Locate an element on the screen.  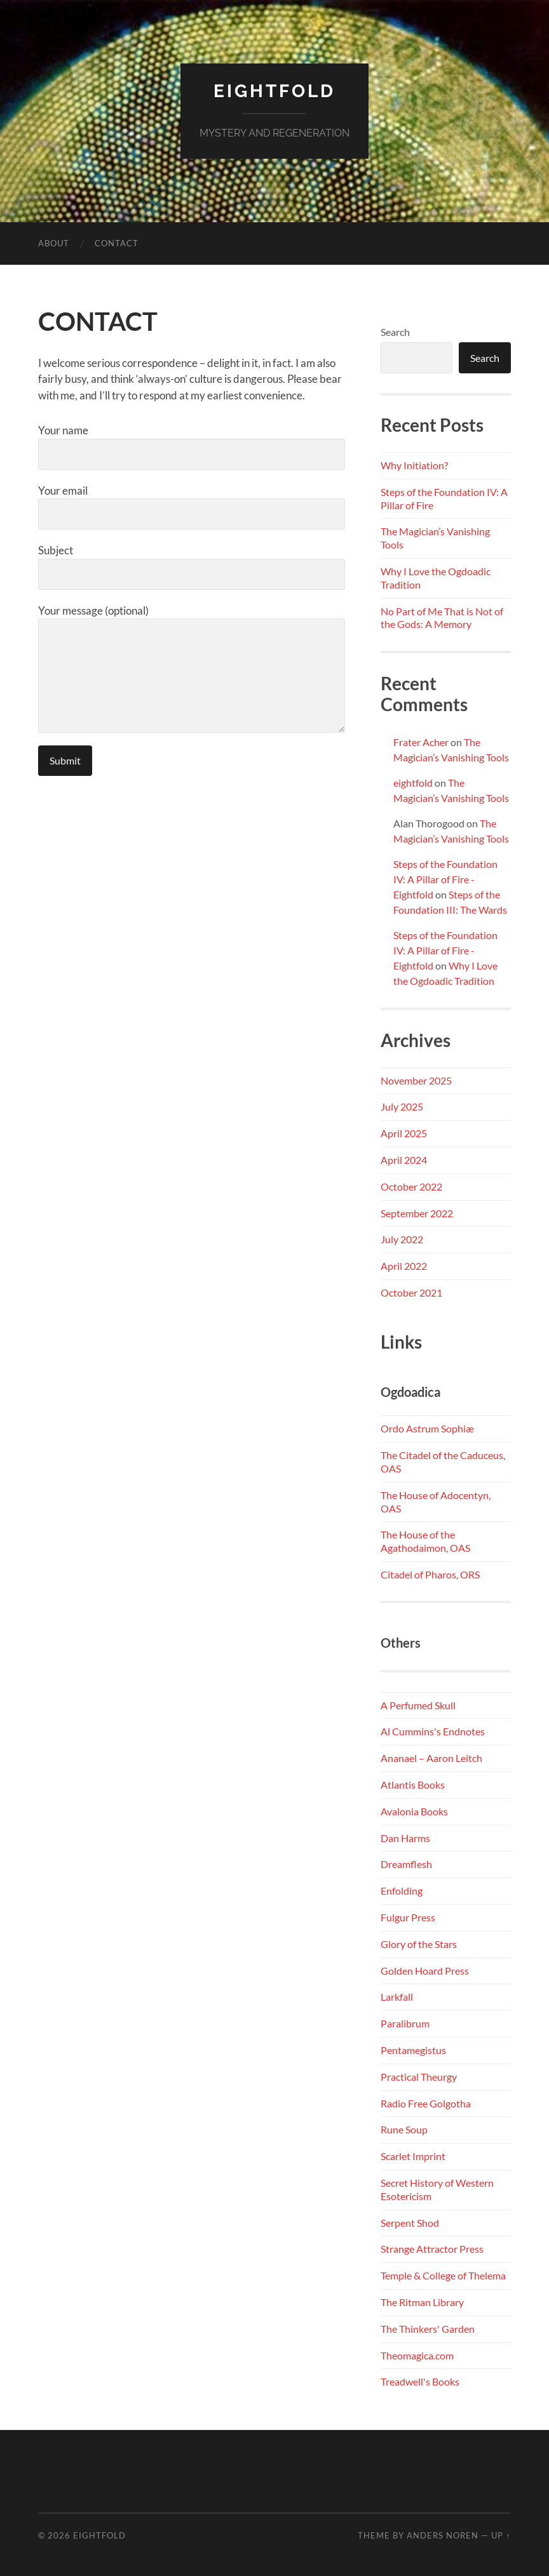
Enfolding is located at coordinates (402, 1891).